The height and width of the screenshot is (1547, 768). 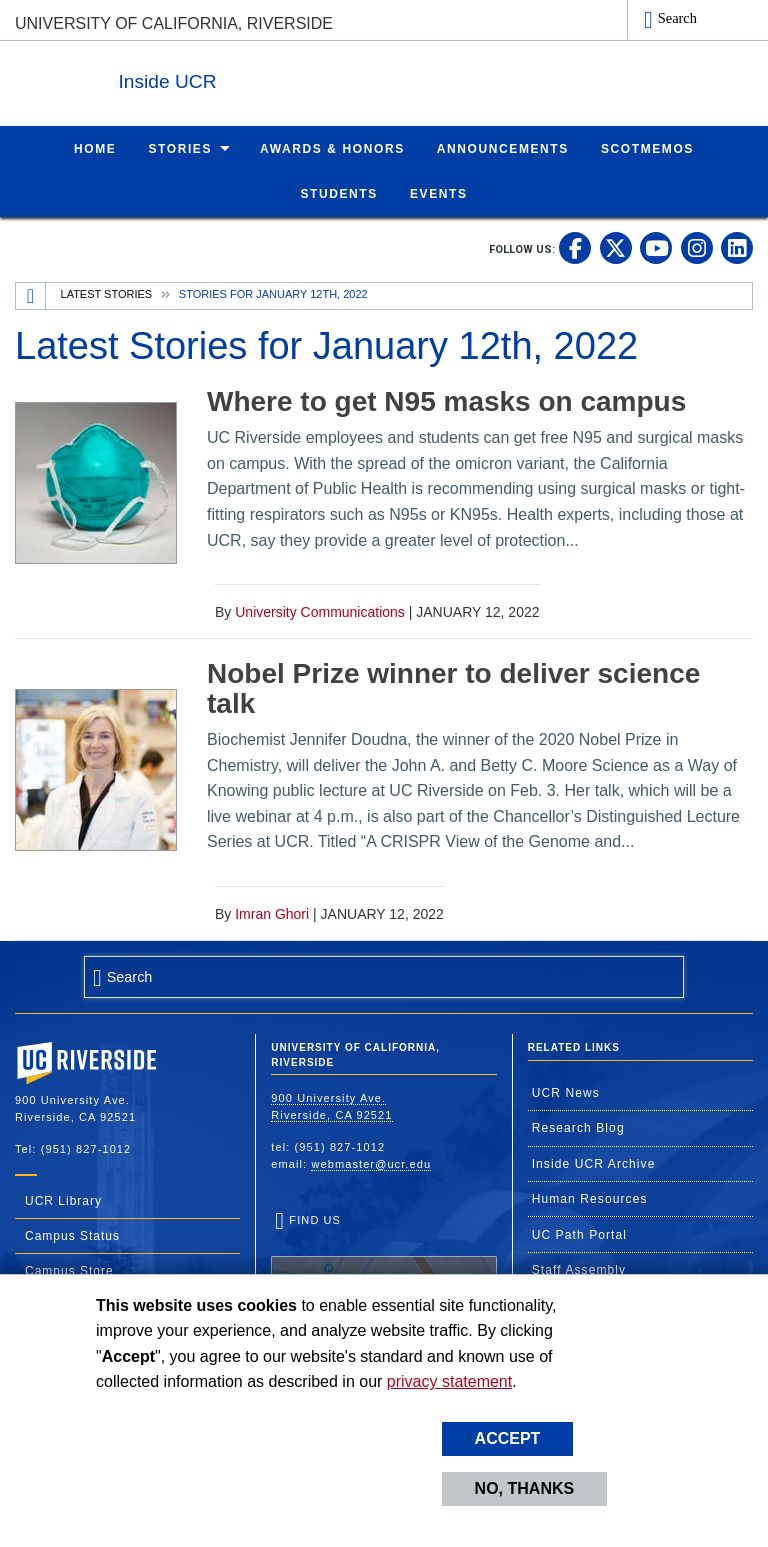 I want to click on Accept, so click(x=508, y=1438).